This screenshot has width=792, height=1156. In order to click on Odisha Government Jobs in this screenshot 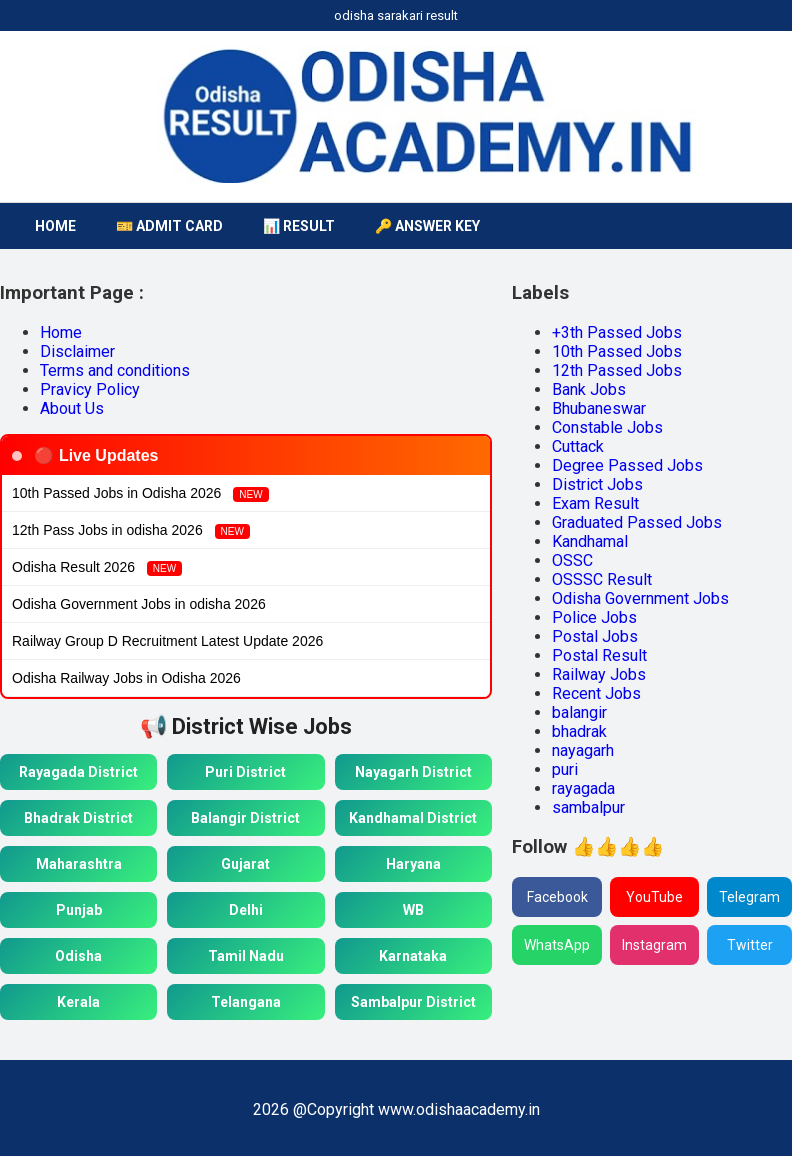, I will do `click(640, 598)`.